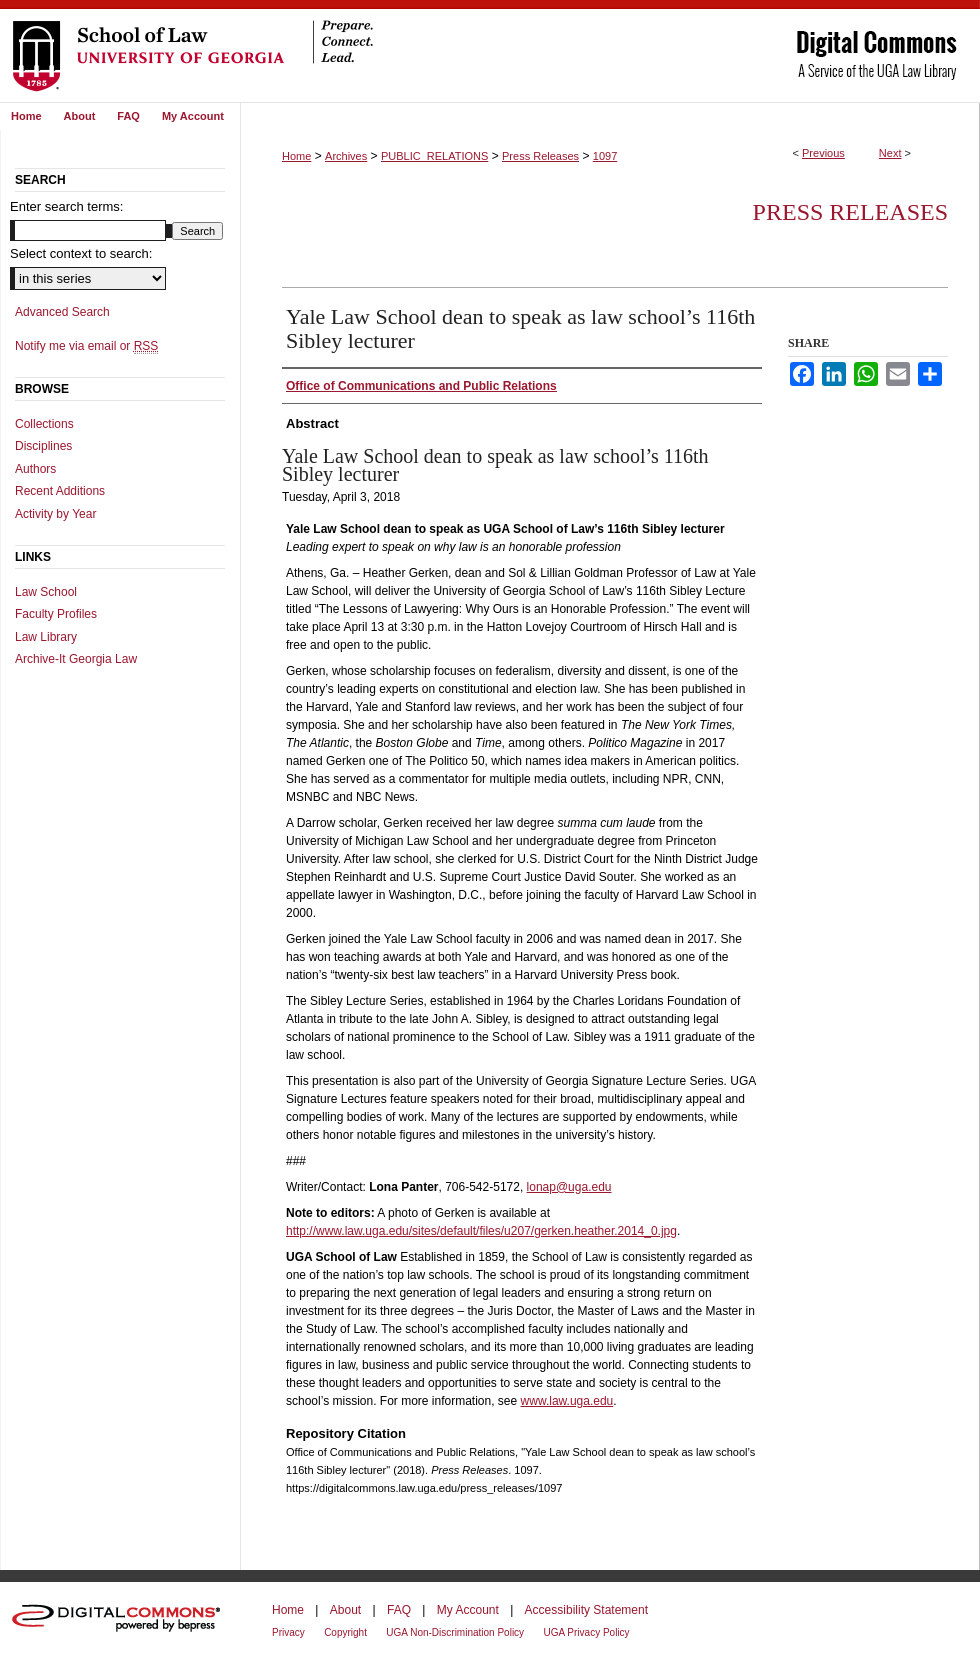  I want to click on http://www.law.uga.edu/sites/default/files/u207/gerken.heather.2014_0.jpg, so click(481, 1231).